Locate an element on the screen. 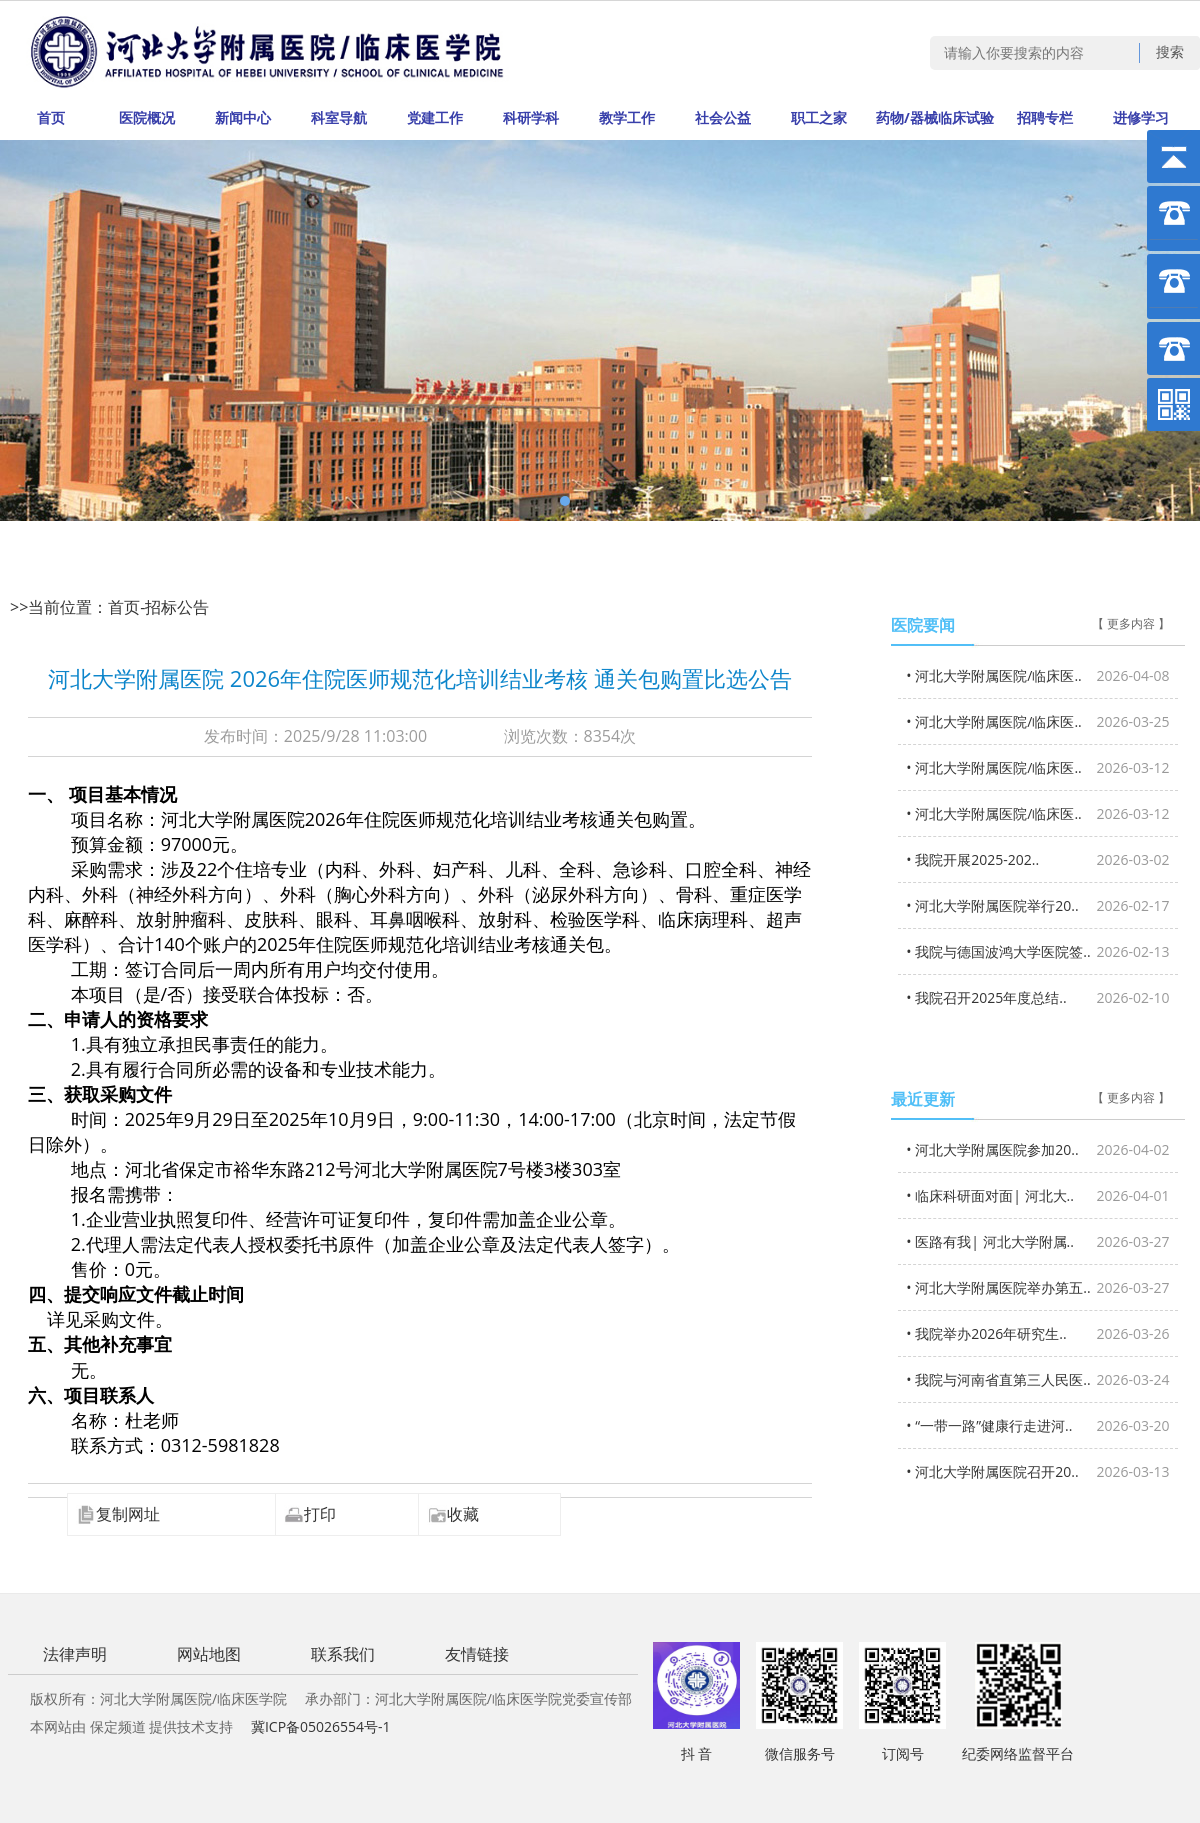 This screenshot has width=1200, height=1823. 社会公益 is located at coordinates (723, 117).